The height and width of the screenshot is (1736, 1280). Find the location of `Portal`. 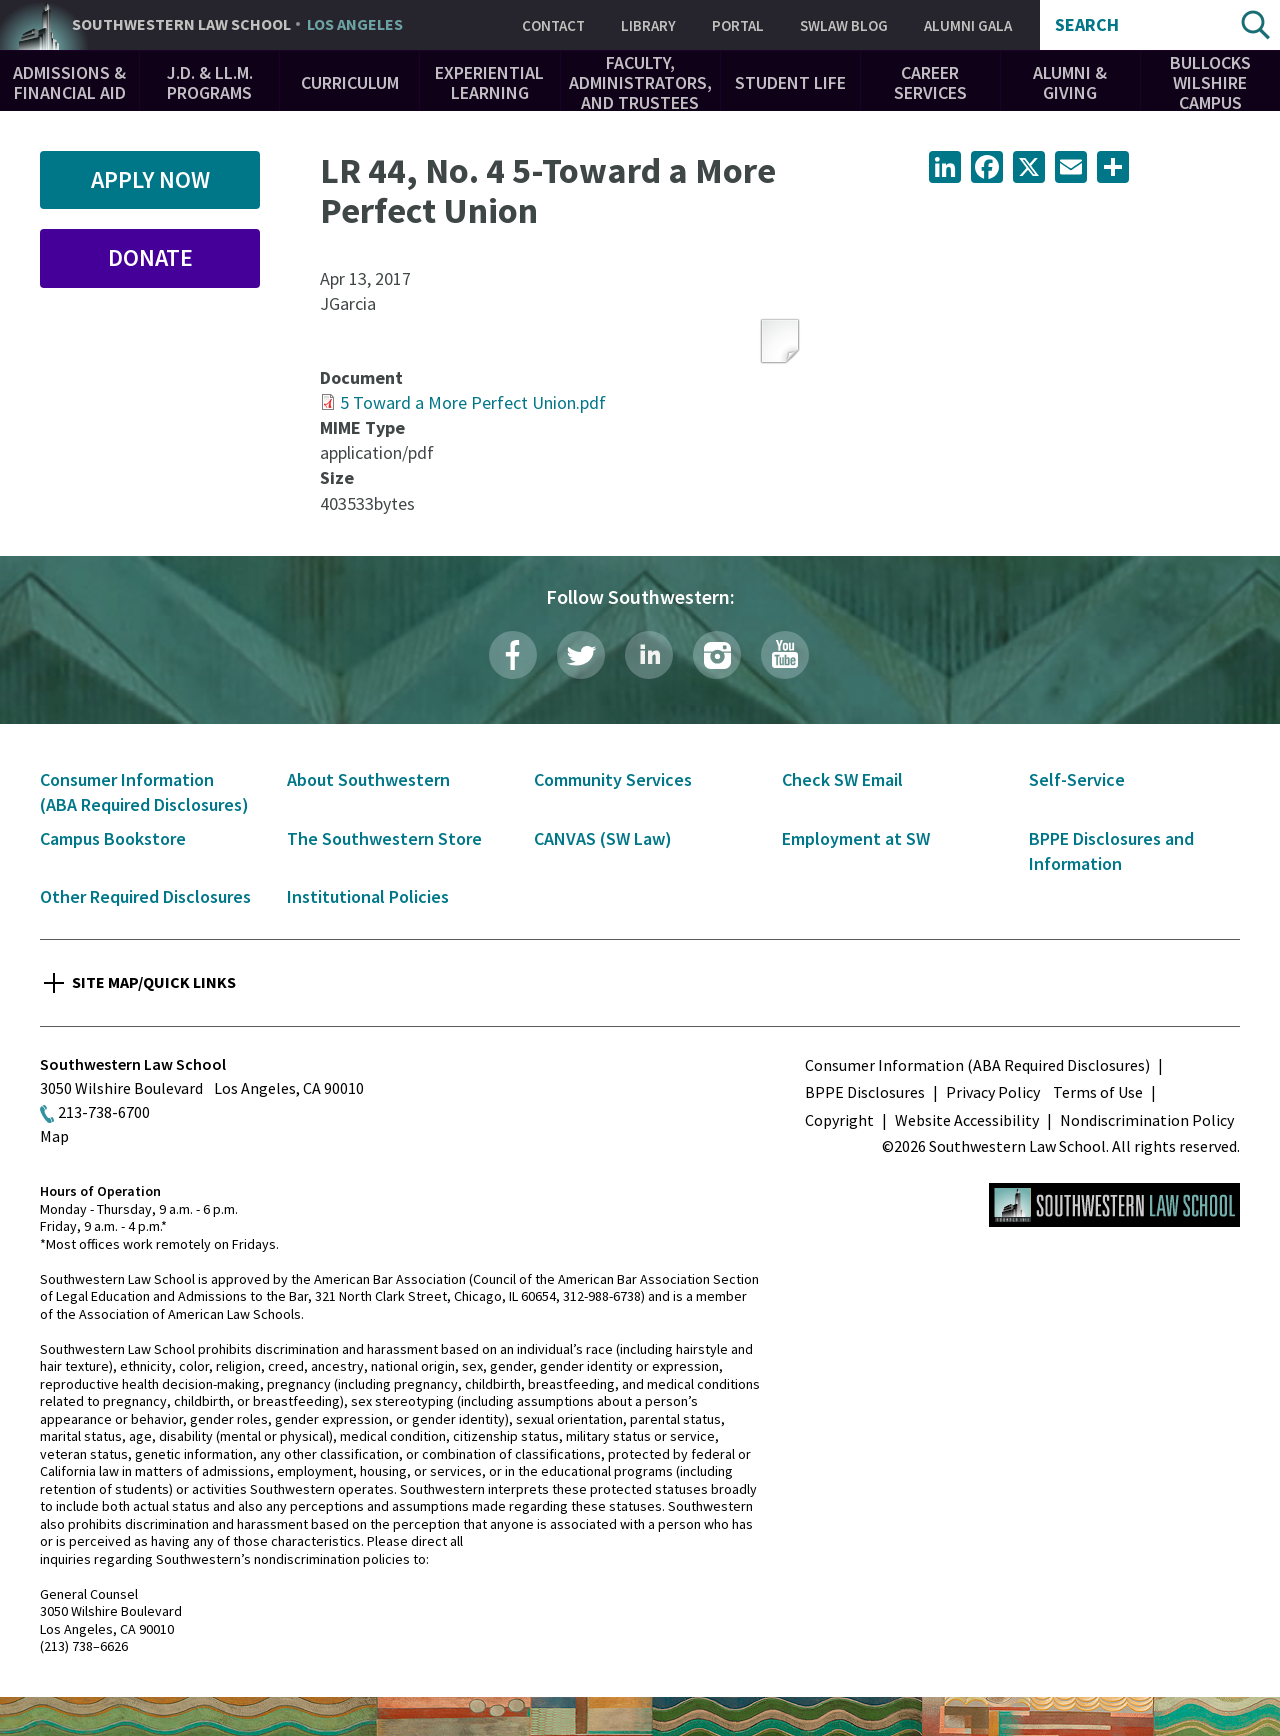

Portal is located at coordinates (738, 25).